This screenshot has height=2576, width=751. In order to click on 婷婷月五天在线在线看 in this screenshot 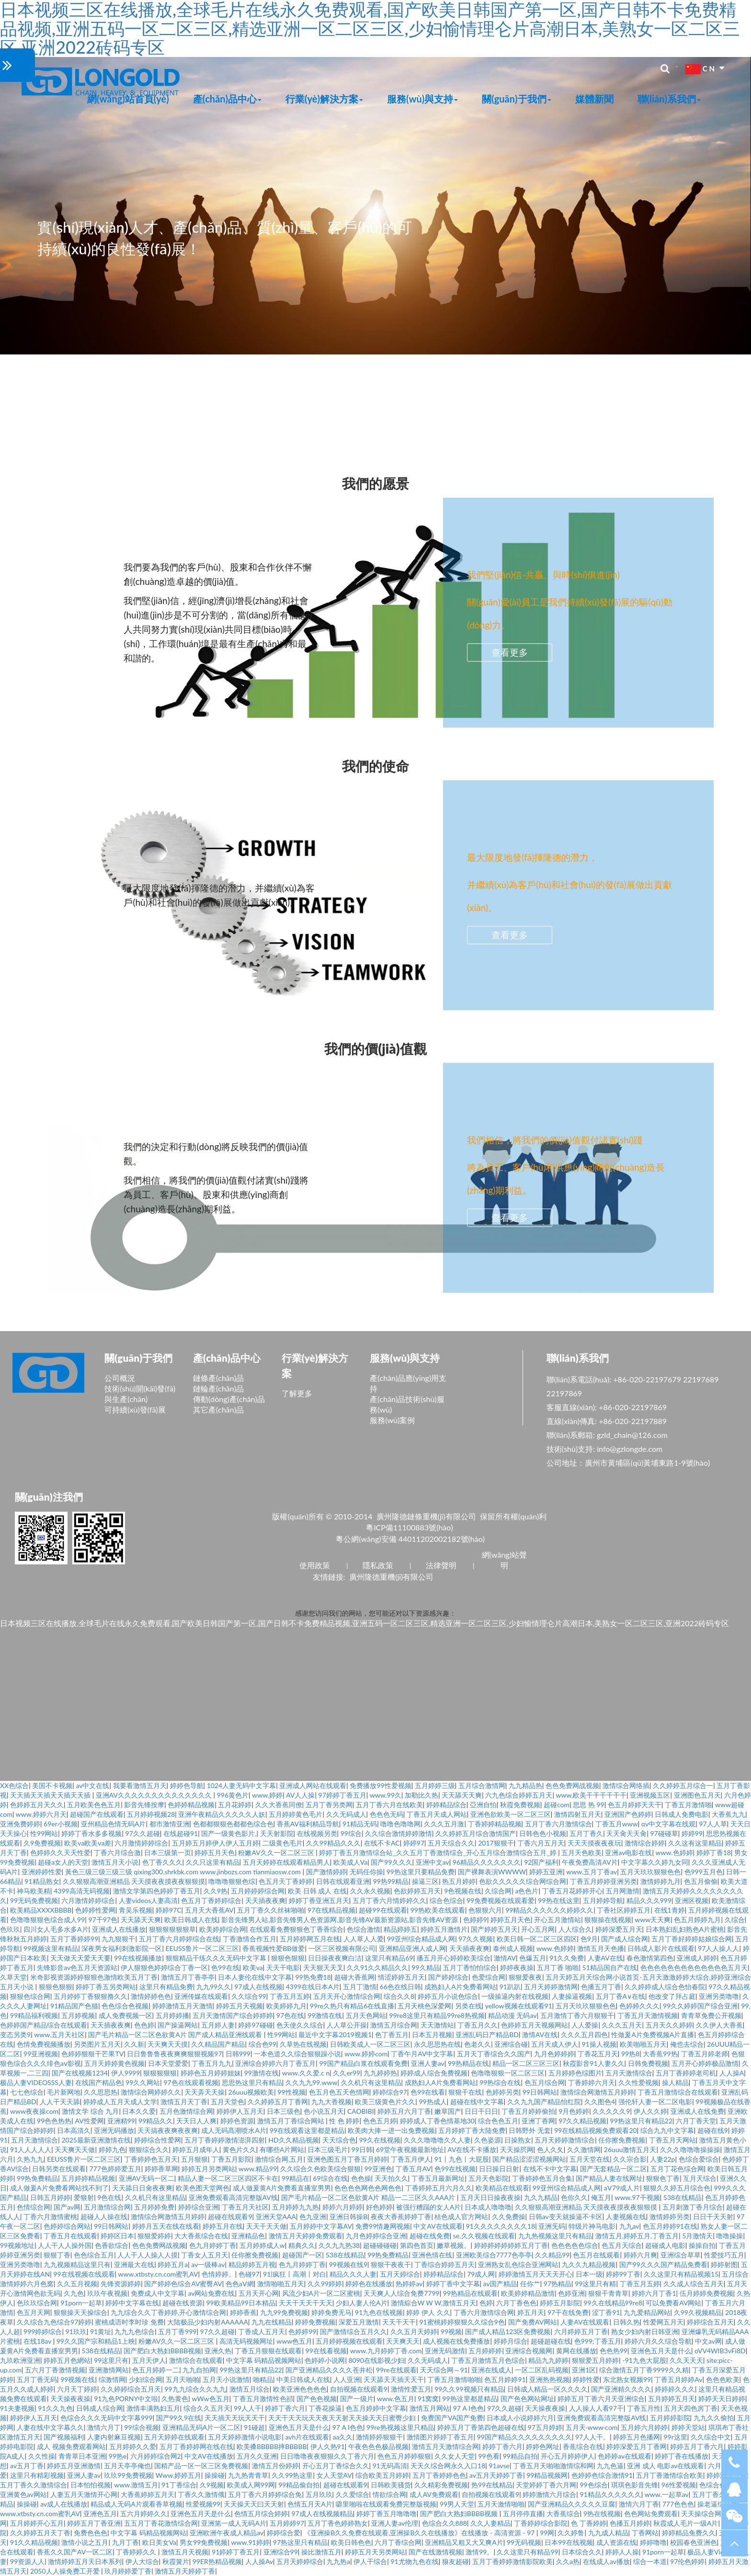, I will do `click(165, 2226)`.